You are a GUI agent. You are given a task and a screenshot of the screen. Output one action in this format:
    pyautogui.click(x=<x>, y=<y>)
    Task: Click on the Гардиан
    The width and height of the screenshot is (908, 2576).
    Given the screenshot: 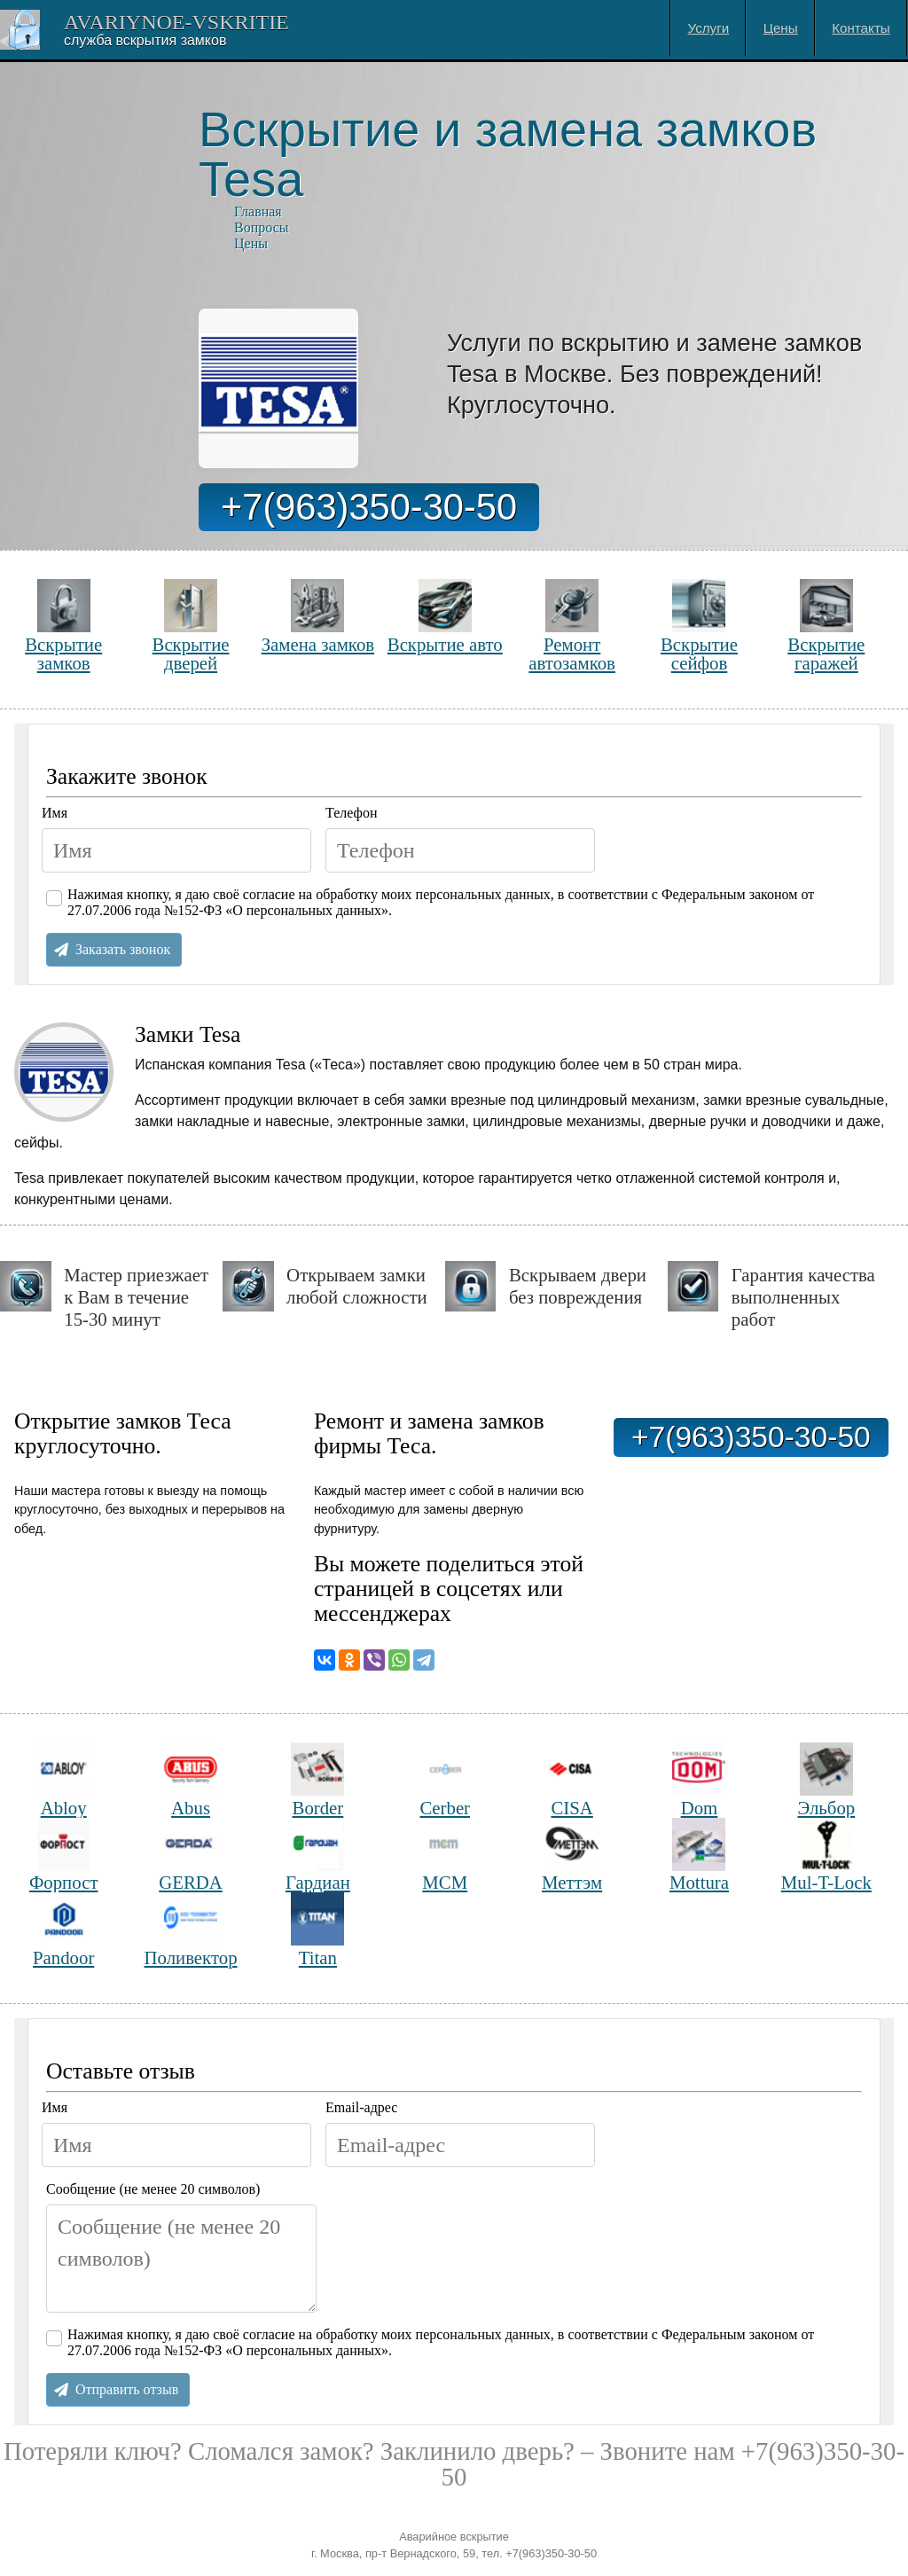 What is the action you would take?
    pyautogui.click(x=318, y=1855)
    